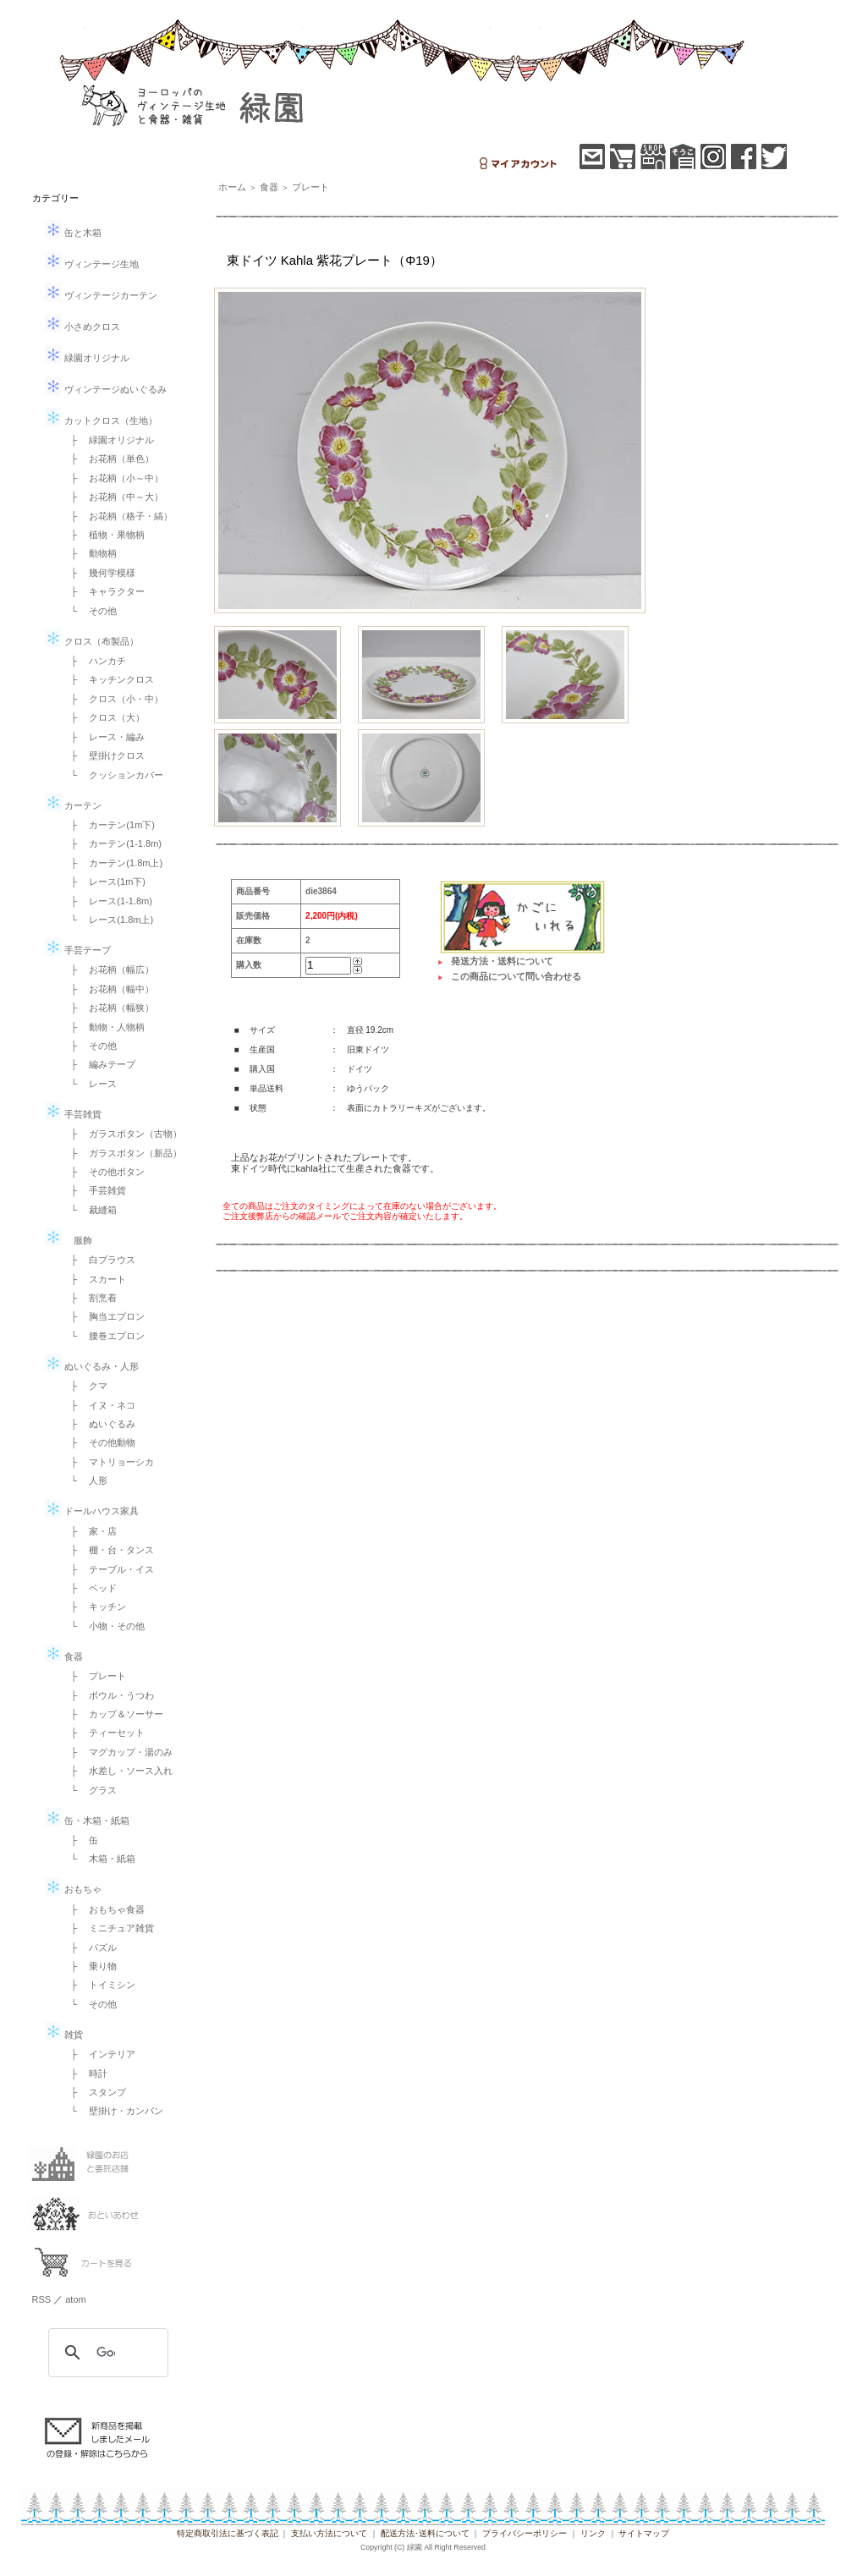 The height and width of the screenshot is (2576, 846). Describe the element at coordinates (99, 2054) in the screenshot. I see `├ インテリア` at that location.